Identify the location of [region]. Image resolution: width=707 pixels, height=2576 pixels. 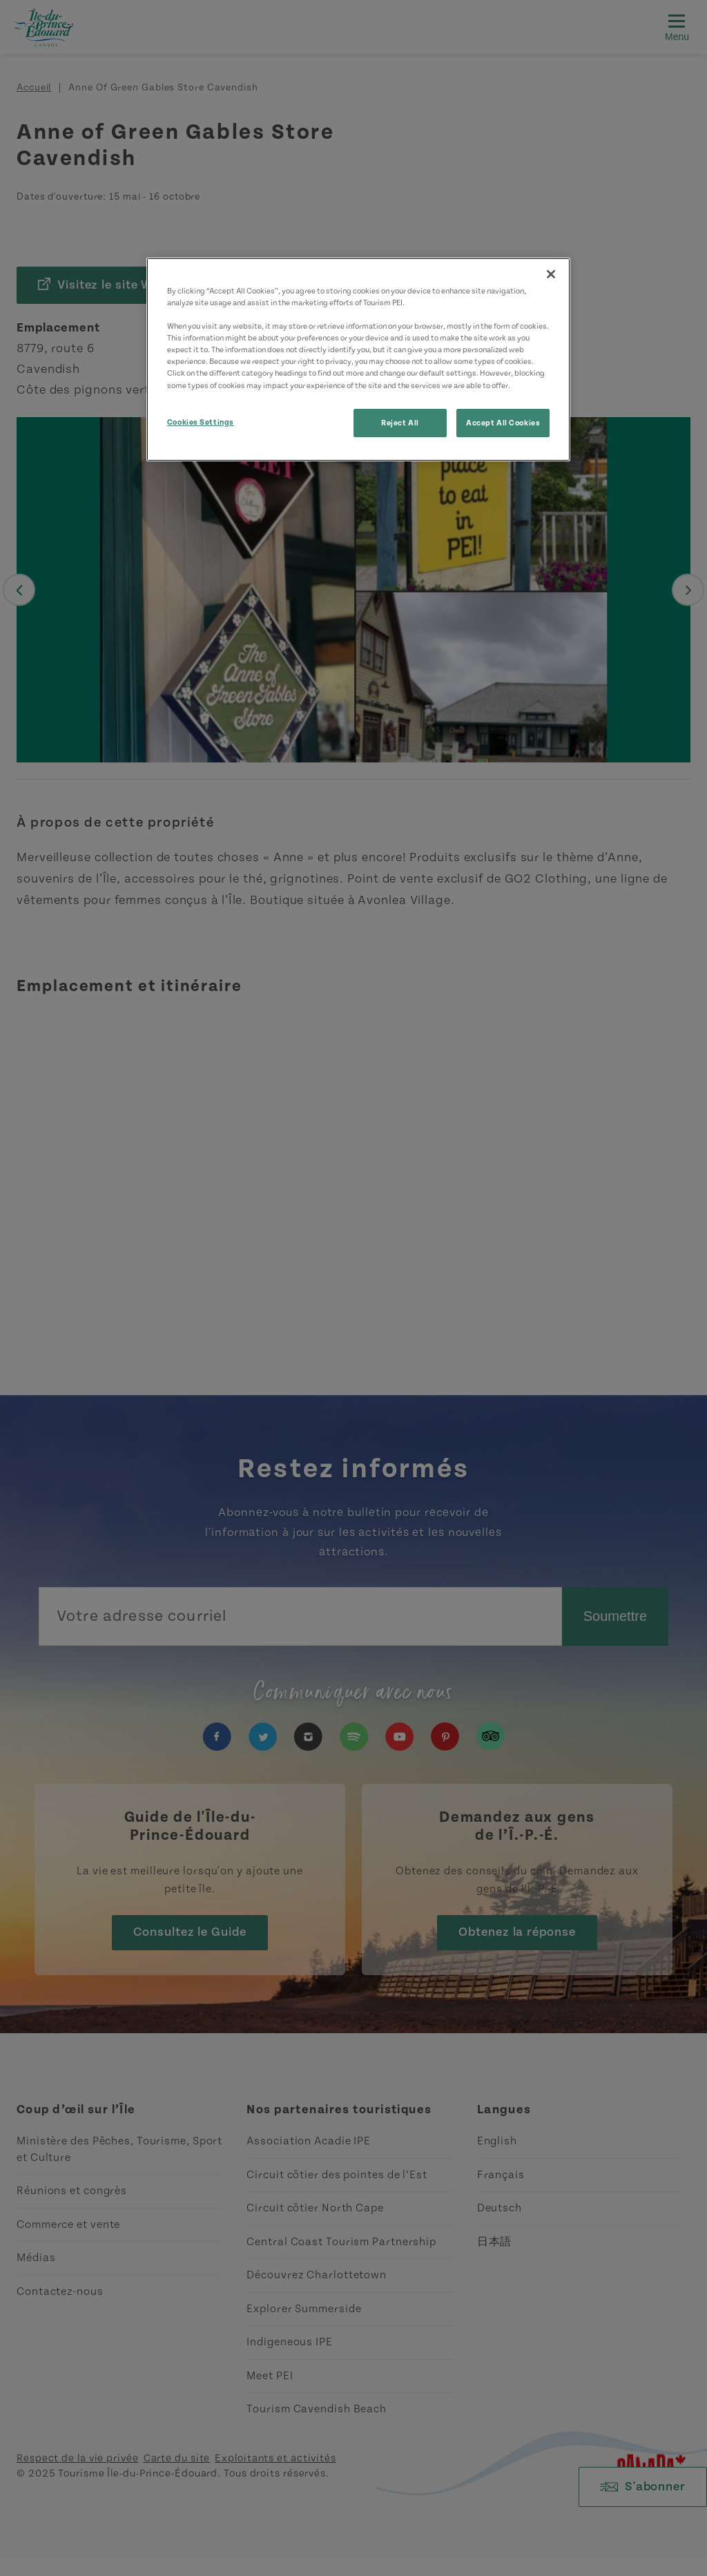
(358, 359).